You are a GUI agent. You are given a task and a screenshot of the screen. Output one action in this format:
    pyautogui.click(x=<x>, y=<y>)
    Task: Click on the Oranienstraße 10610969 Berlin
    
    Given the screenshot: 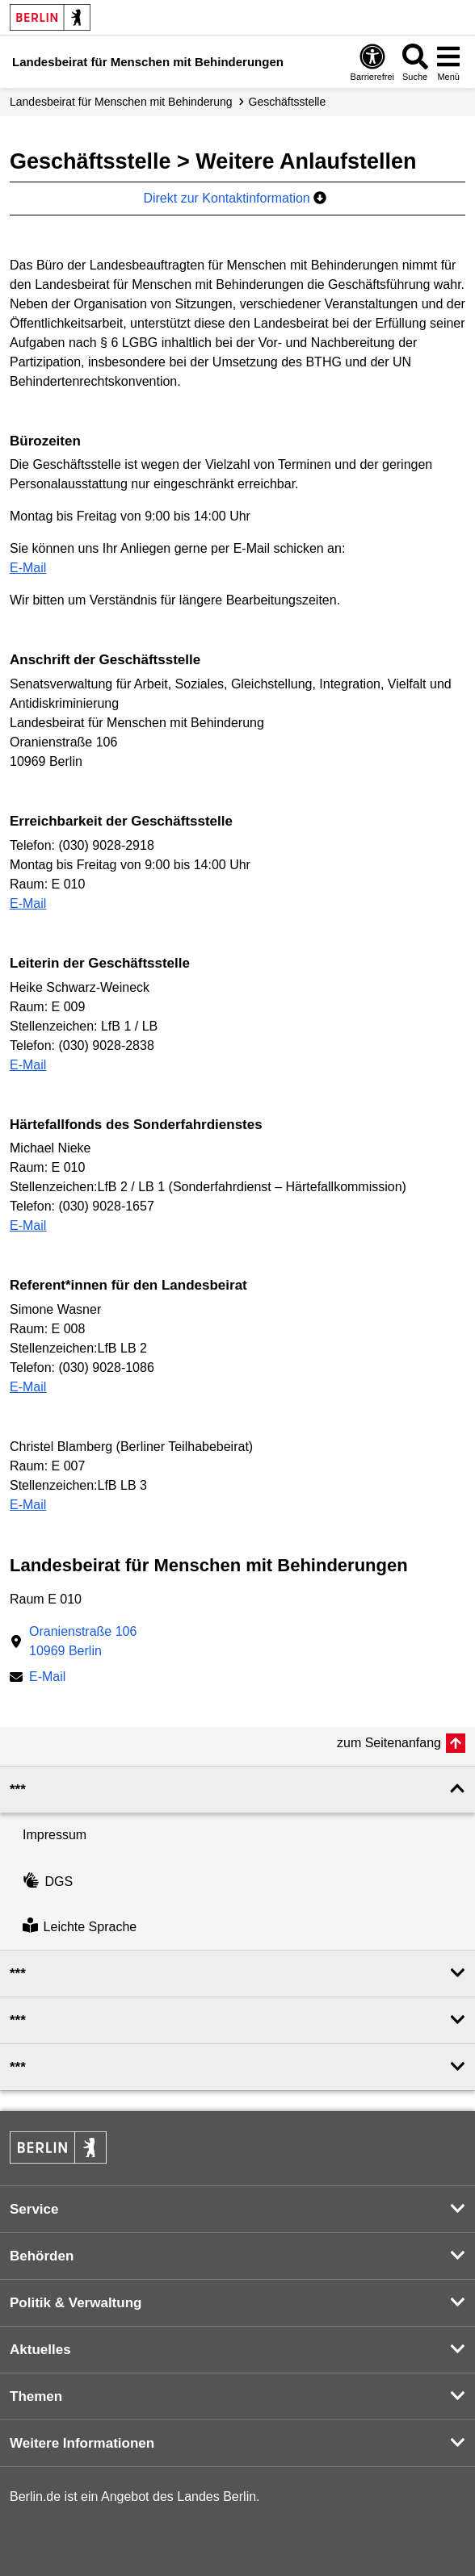 What is the action you would take?
    pyautogui.click(x=83, y=1641)
    